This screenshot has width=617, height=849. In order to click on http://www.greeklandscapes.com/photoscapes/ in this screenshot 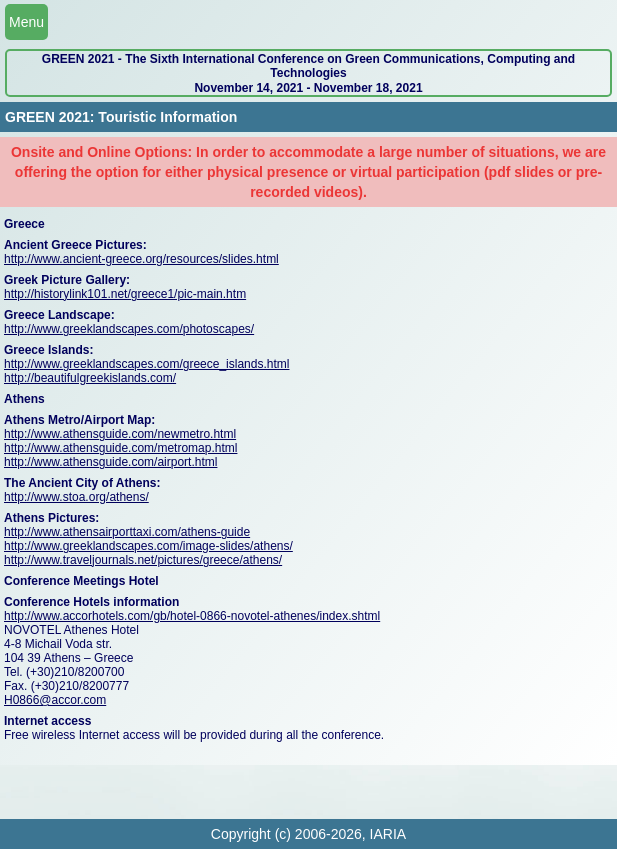, I will do `click(129, 329)`.